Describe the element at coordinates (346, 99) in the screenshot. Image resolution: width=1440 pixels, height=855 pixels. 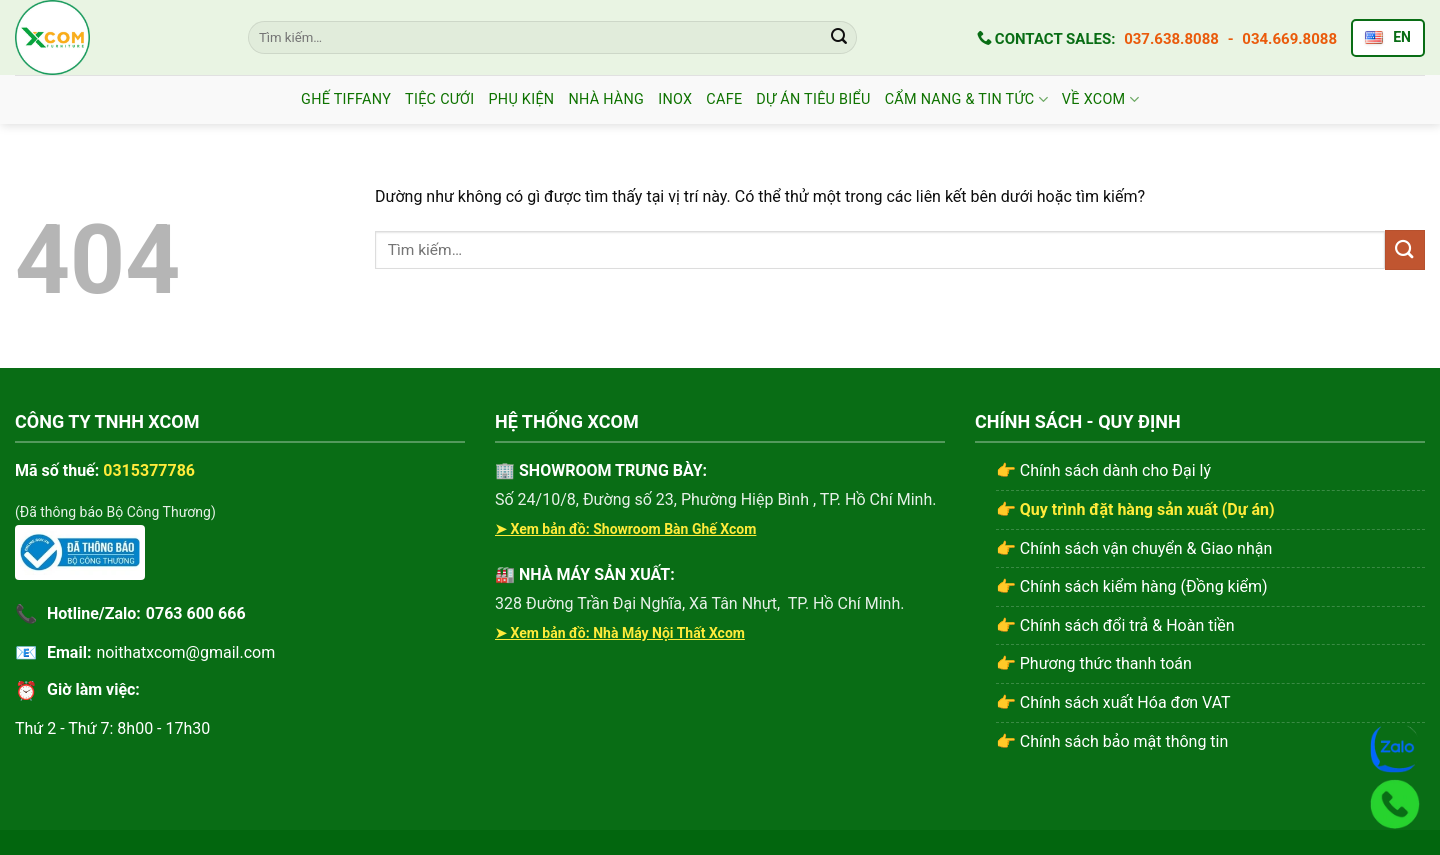
I see `Ghế Tiffany` at that location.